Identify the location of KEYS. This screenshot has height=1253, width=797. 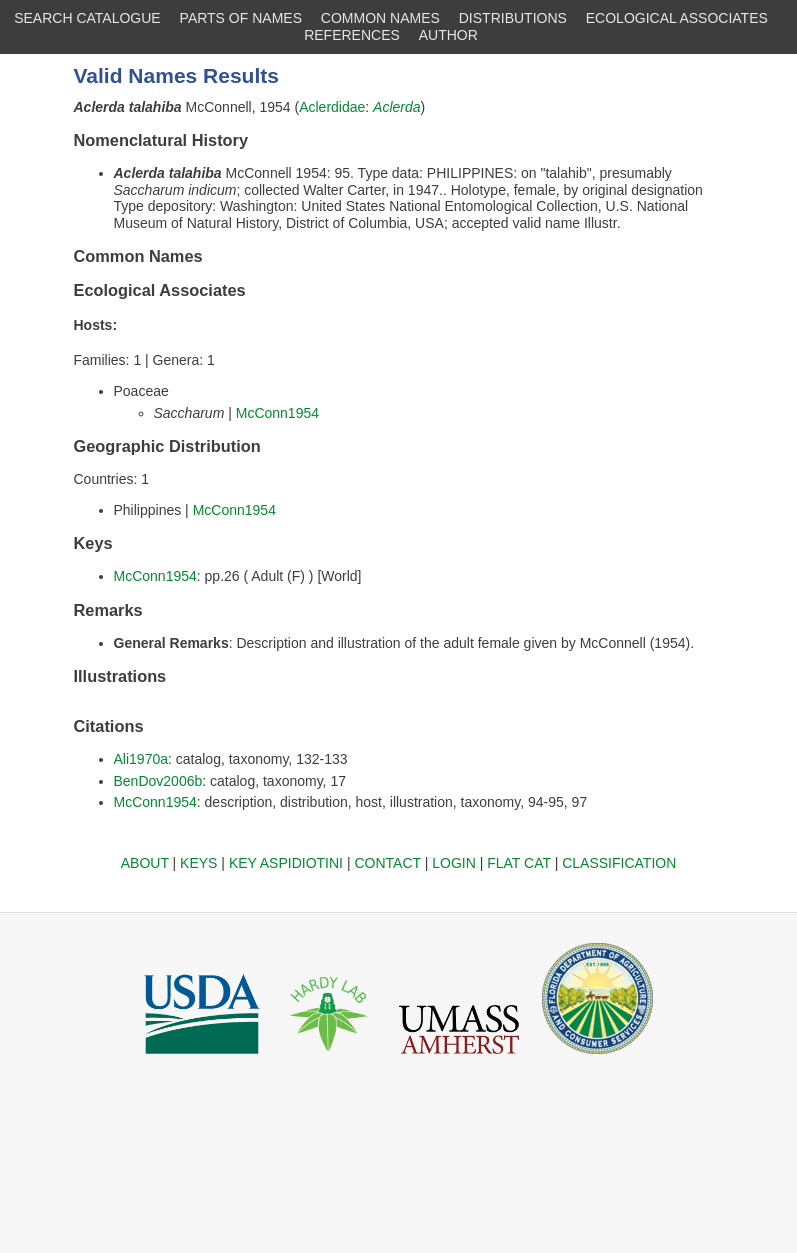
(198, 863).